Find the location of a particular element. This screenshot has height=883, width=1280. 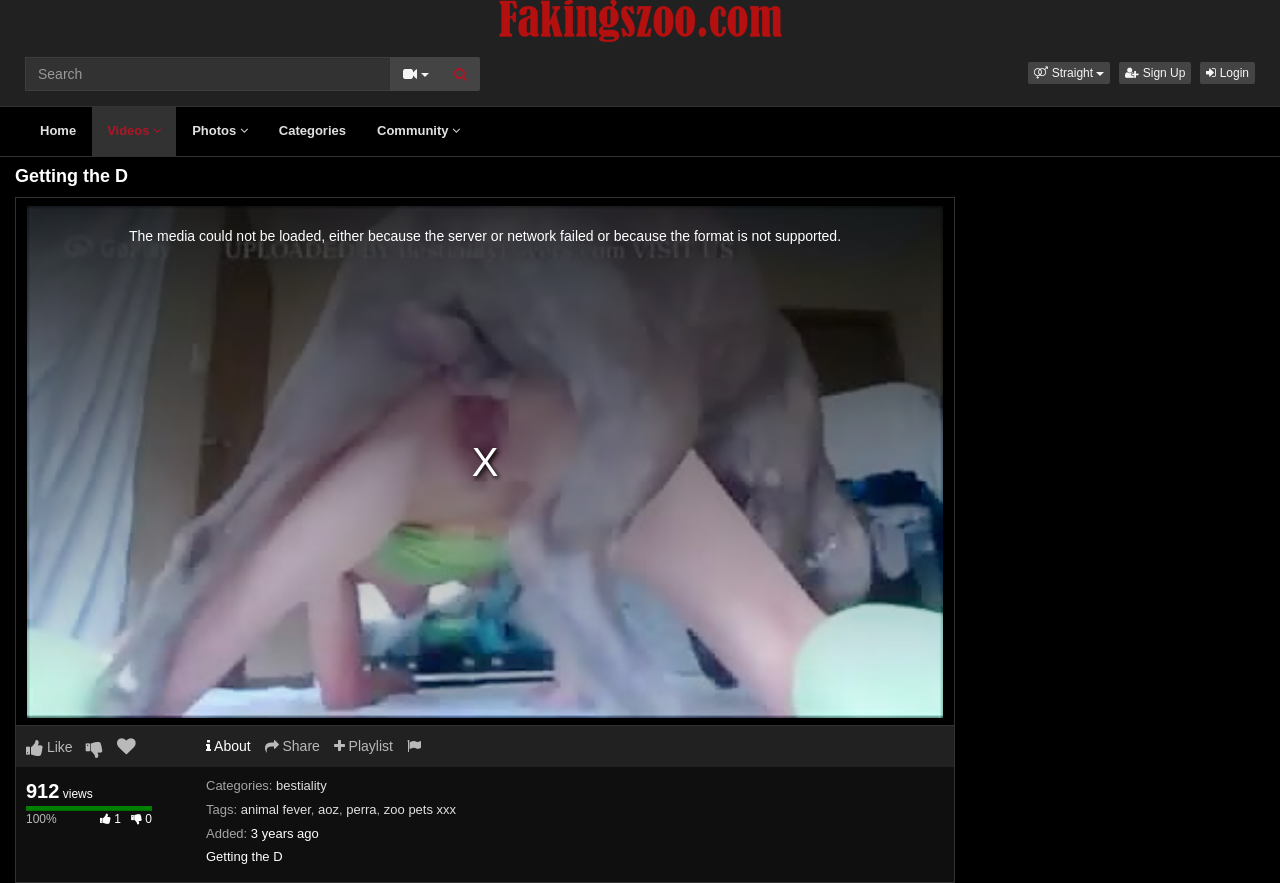

aoz is located at coordinates (328, 809).